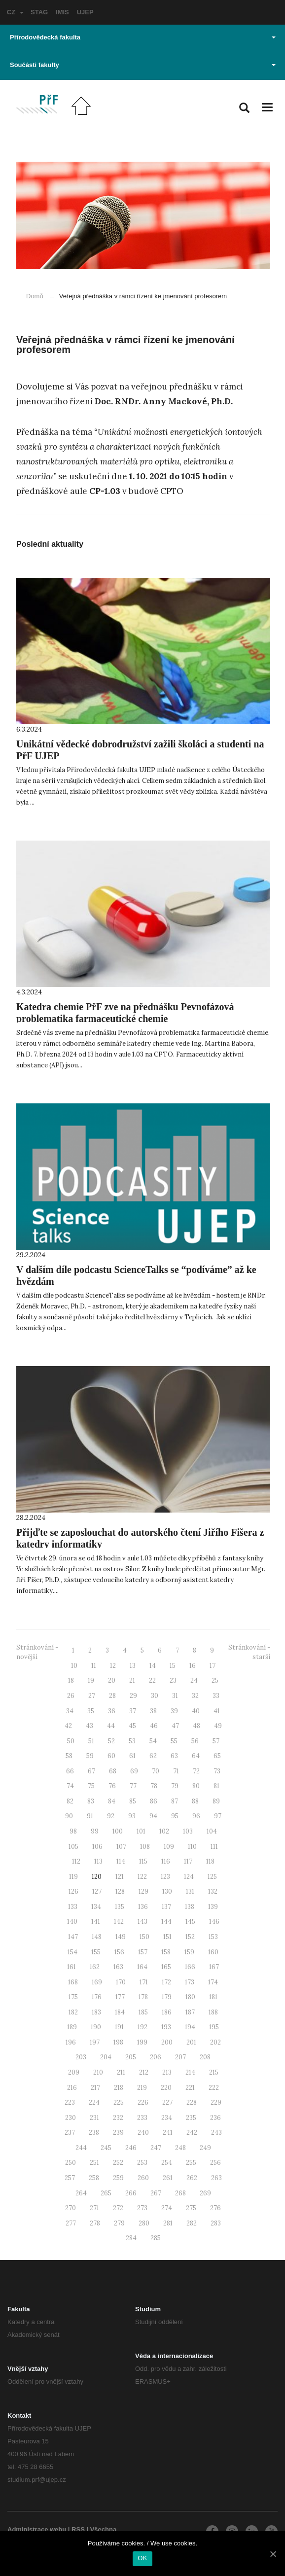  Describe the element at coordinates (205, 2057) in the screenshot. I see `208` at that location.